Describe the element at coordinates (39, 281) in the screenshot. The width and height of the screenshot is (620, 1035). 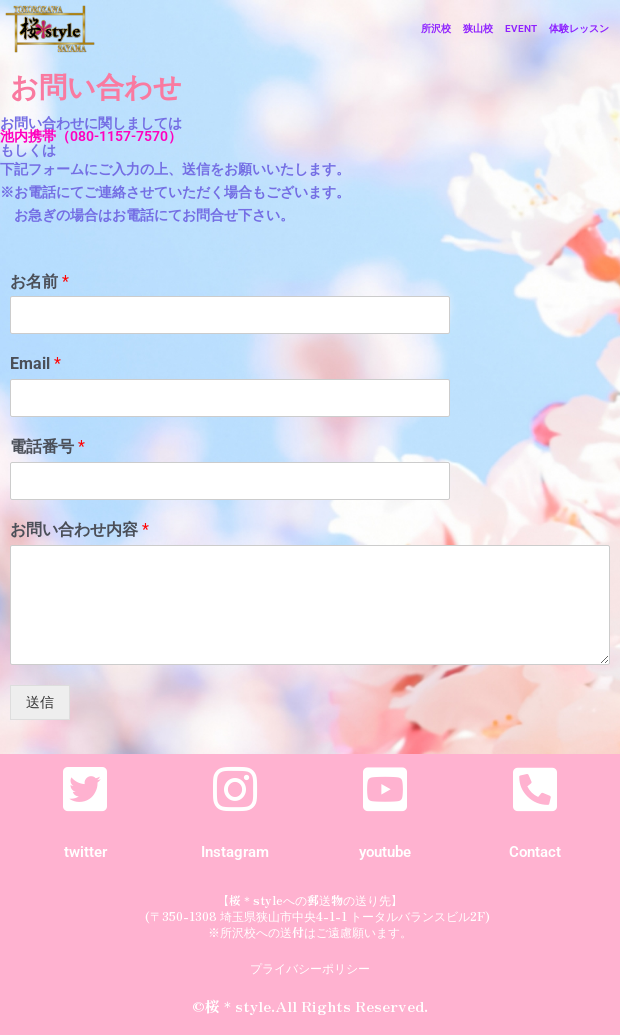
I see `お名前` at that location.